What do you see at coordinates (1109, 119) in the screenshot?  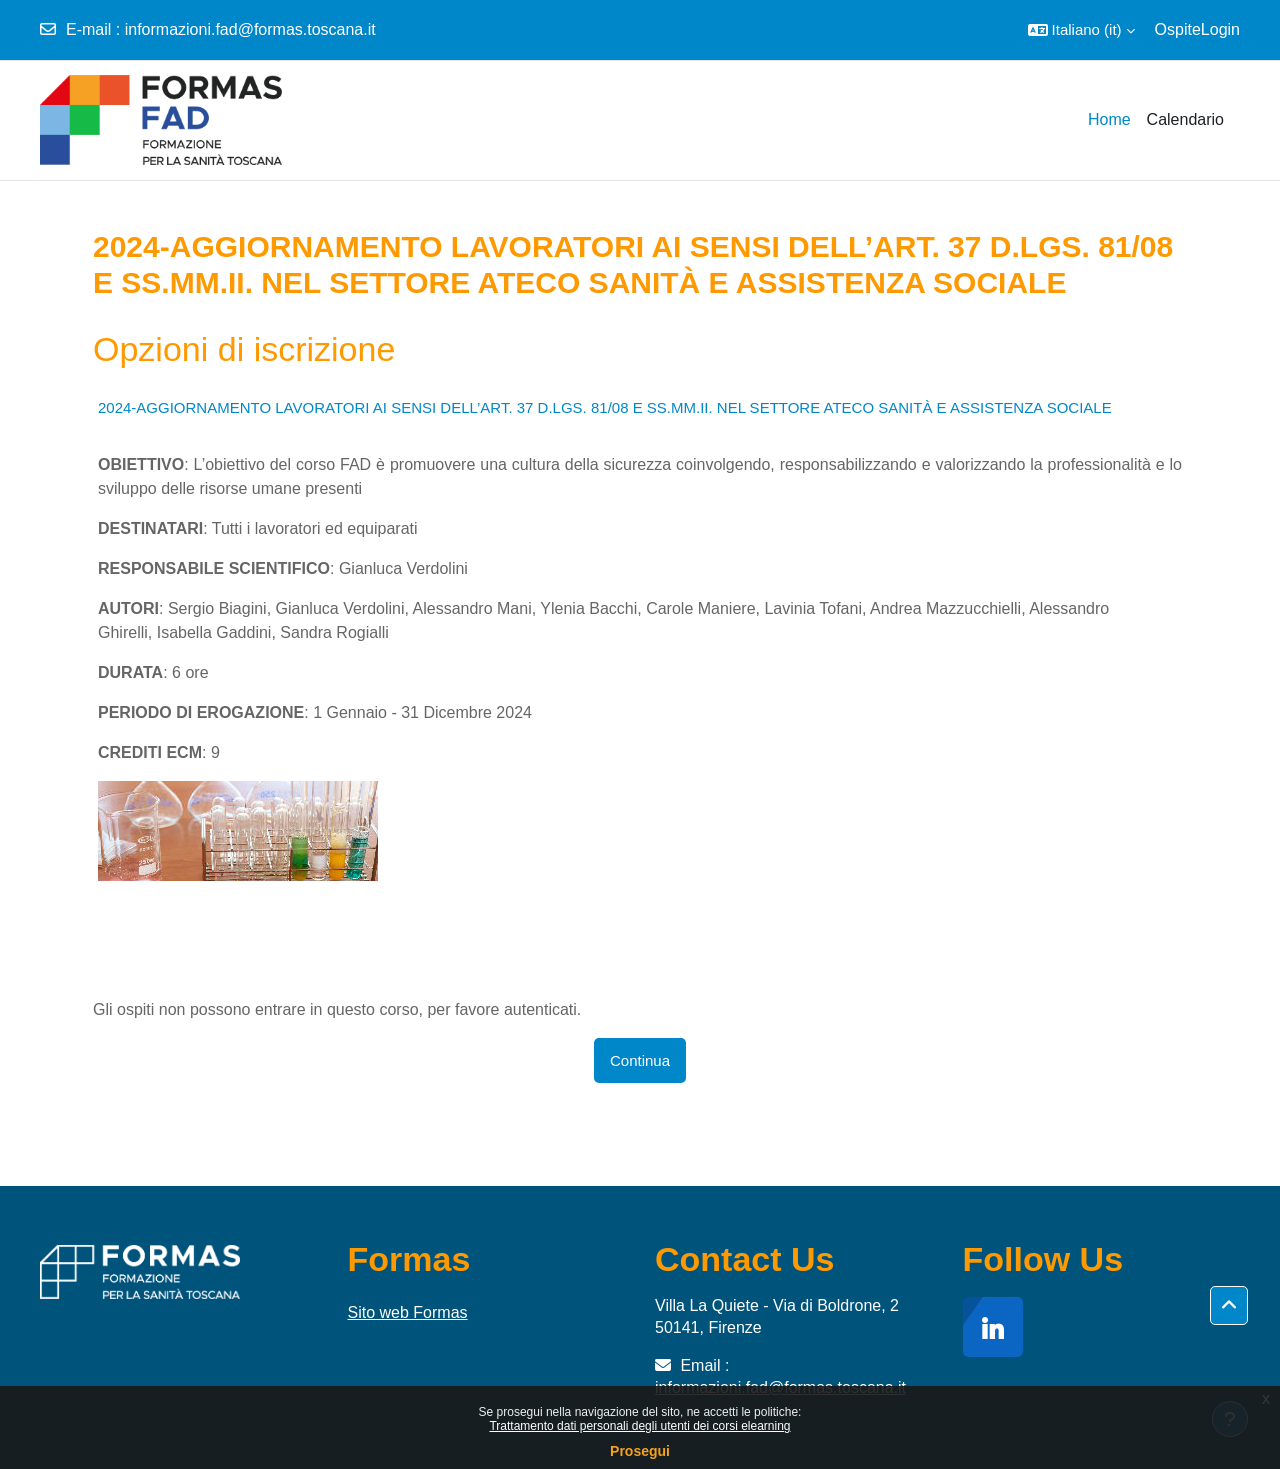 I see `Home [menuitem]` at bounding box center [1109, 119].